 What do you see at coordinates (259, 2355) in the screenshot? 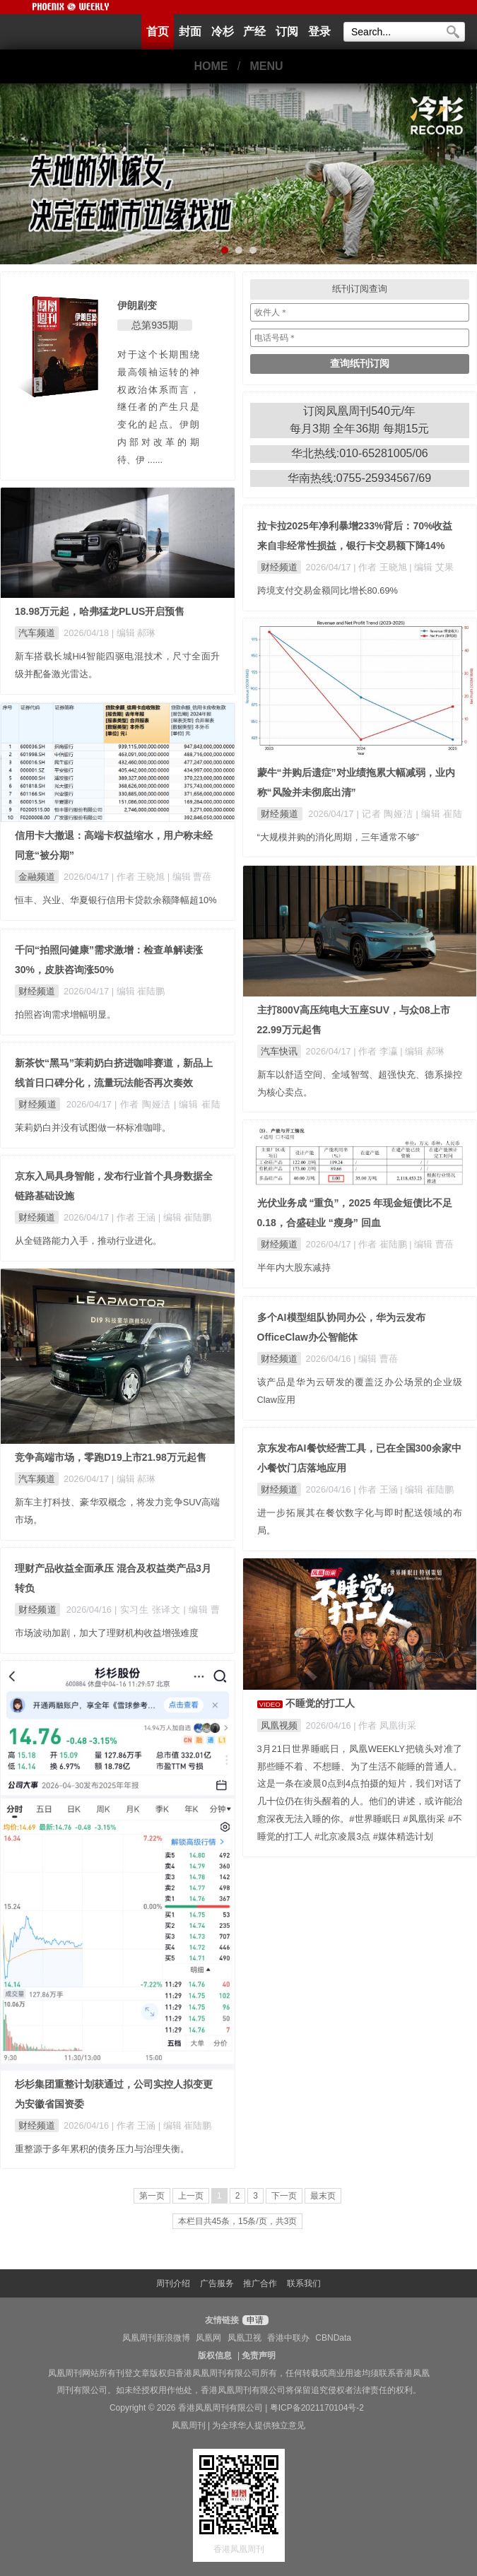
I see `免责声明` at bounding box center [259, 2355].